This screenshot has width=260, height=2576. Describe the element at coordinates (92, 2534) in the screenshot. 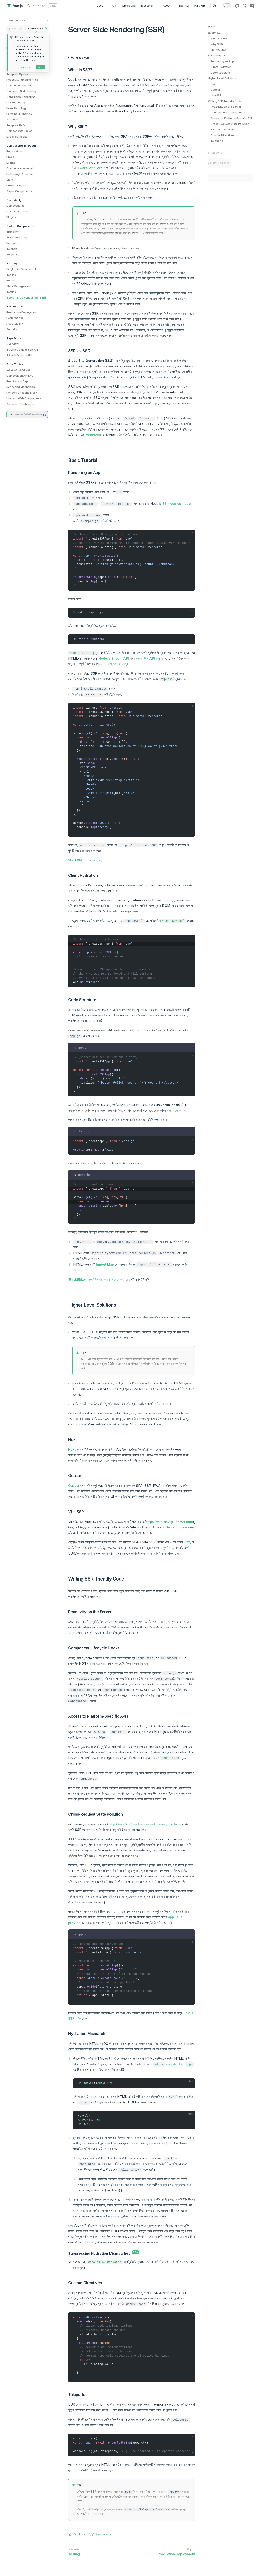

I see `GitHub-এ এই পৃষ্ঠাটি সম্পাদনা করুন` at that location.